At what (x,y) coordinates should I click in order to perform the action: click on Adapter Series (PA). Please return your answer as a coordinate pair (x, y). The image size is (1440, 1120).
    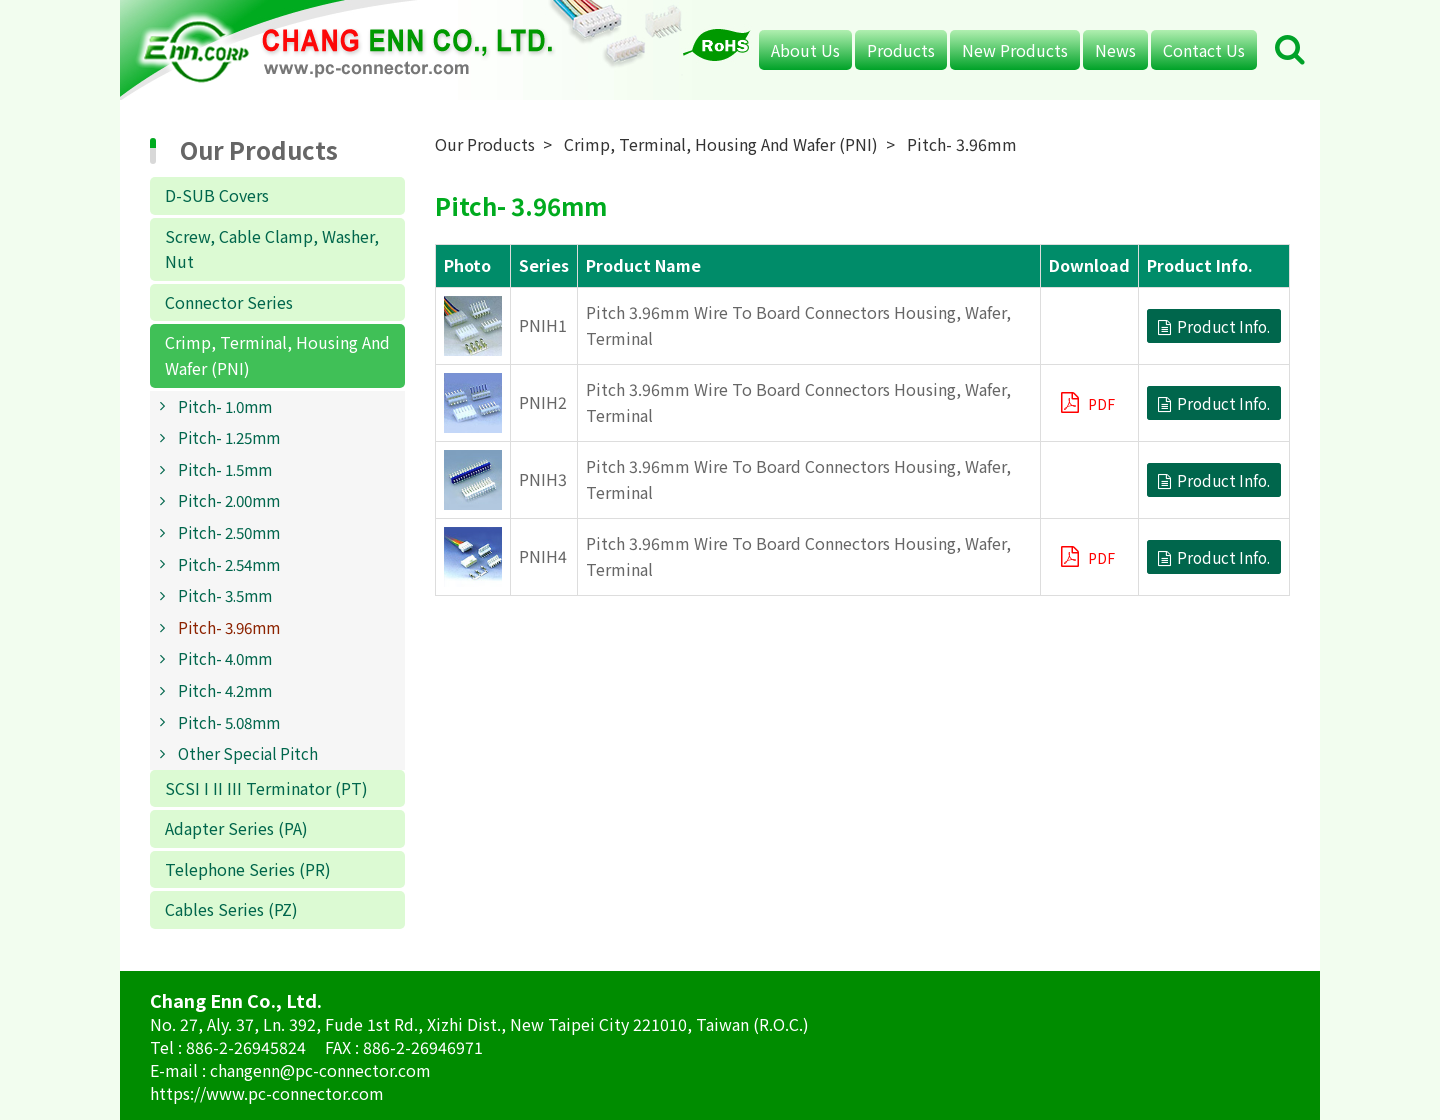
    Looking at the image, I should click on (236, 828).